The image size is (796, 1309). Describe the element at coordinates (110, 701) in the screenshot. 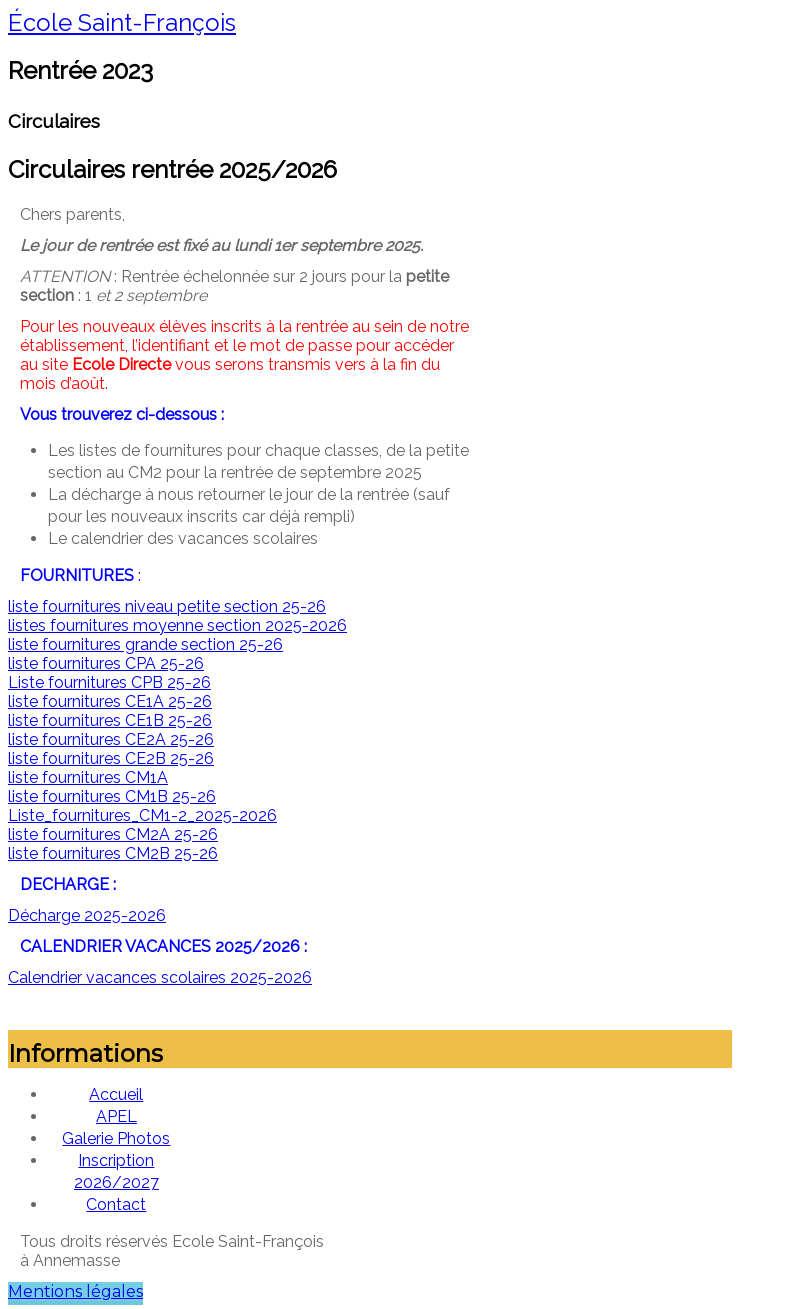

I see `liste fournitures CE1A 25-26` at that location.